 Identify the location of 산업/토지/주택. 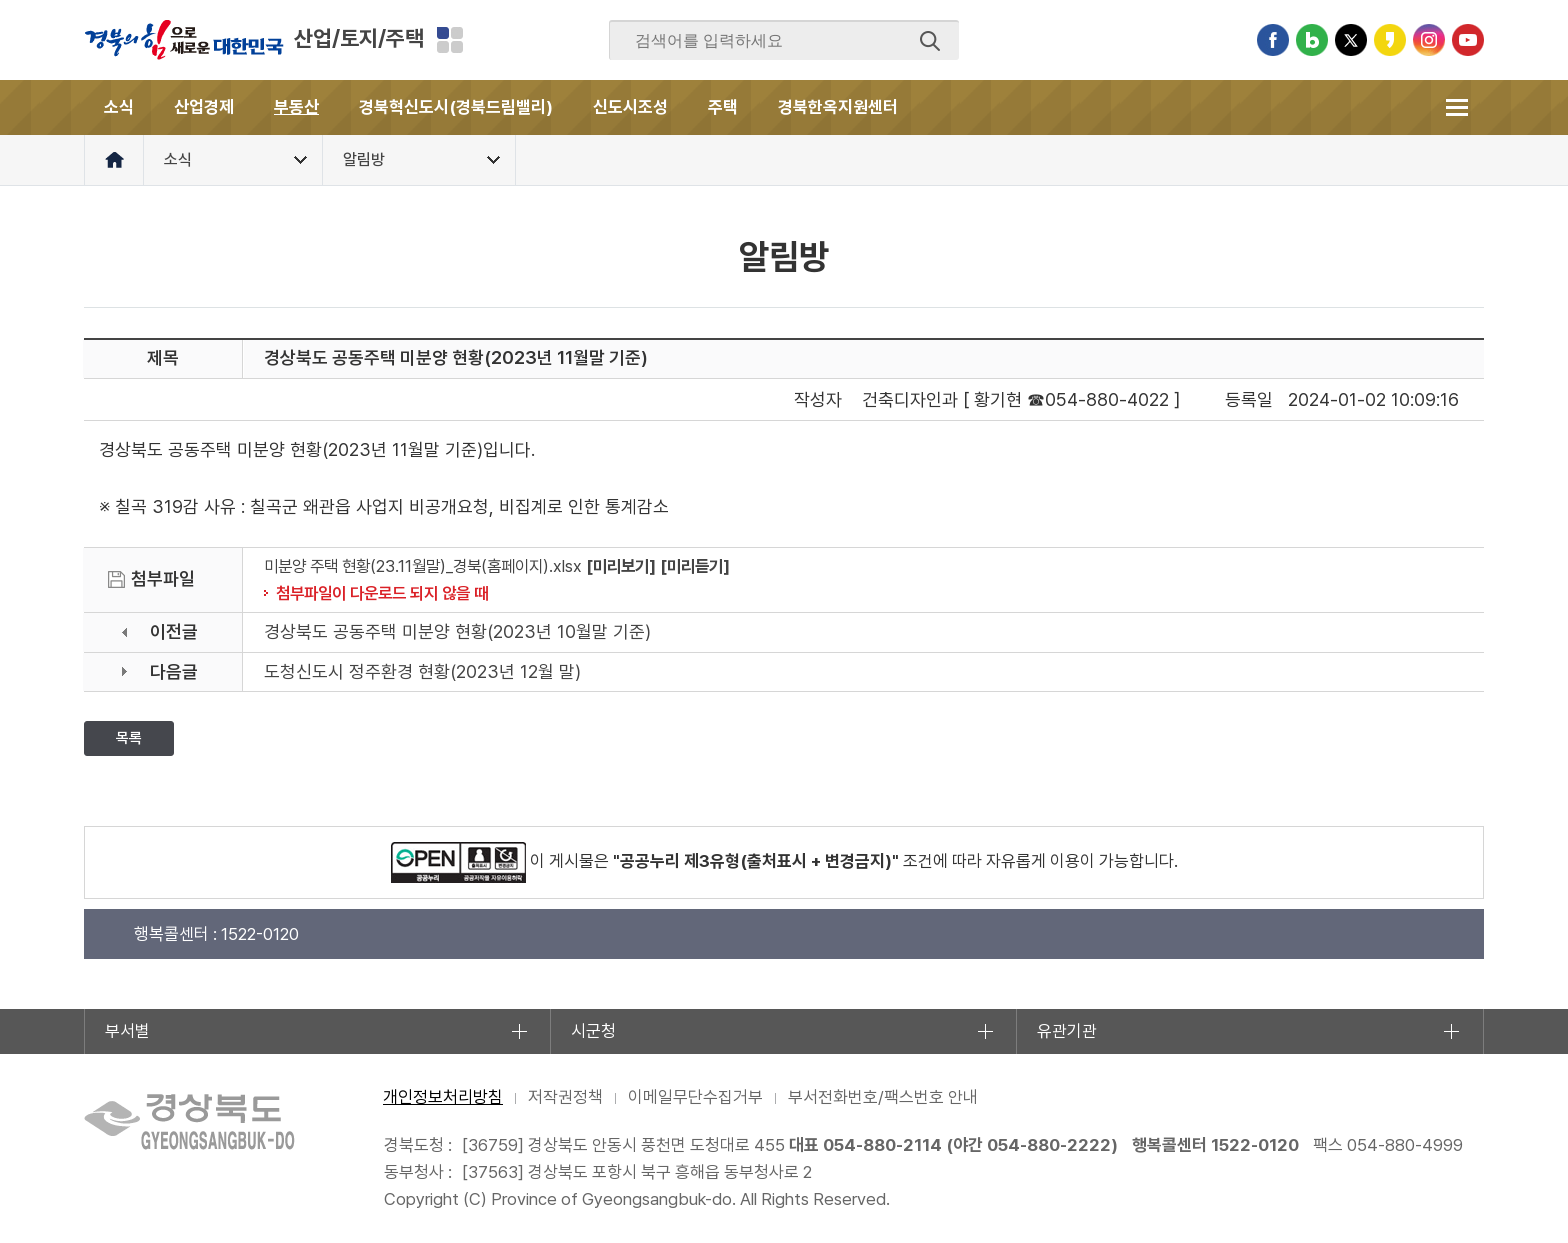
(359, 38).